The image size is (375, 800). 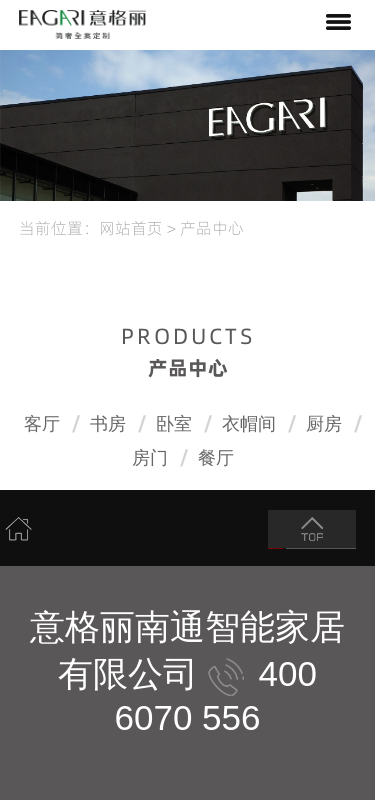 I want to click on 卧室, so click(x=174, y=424).